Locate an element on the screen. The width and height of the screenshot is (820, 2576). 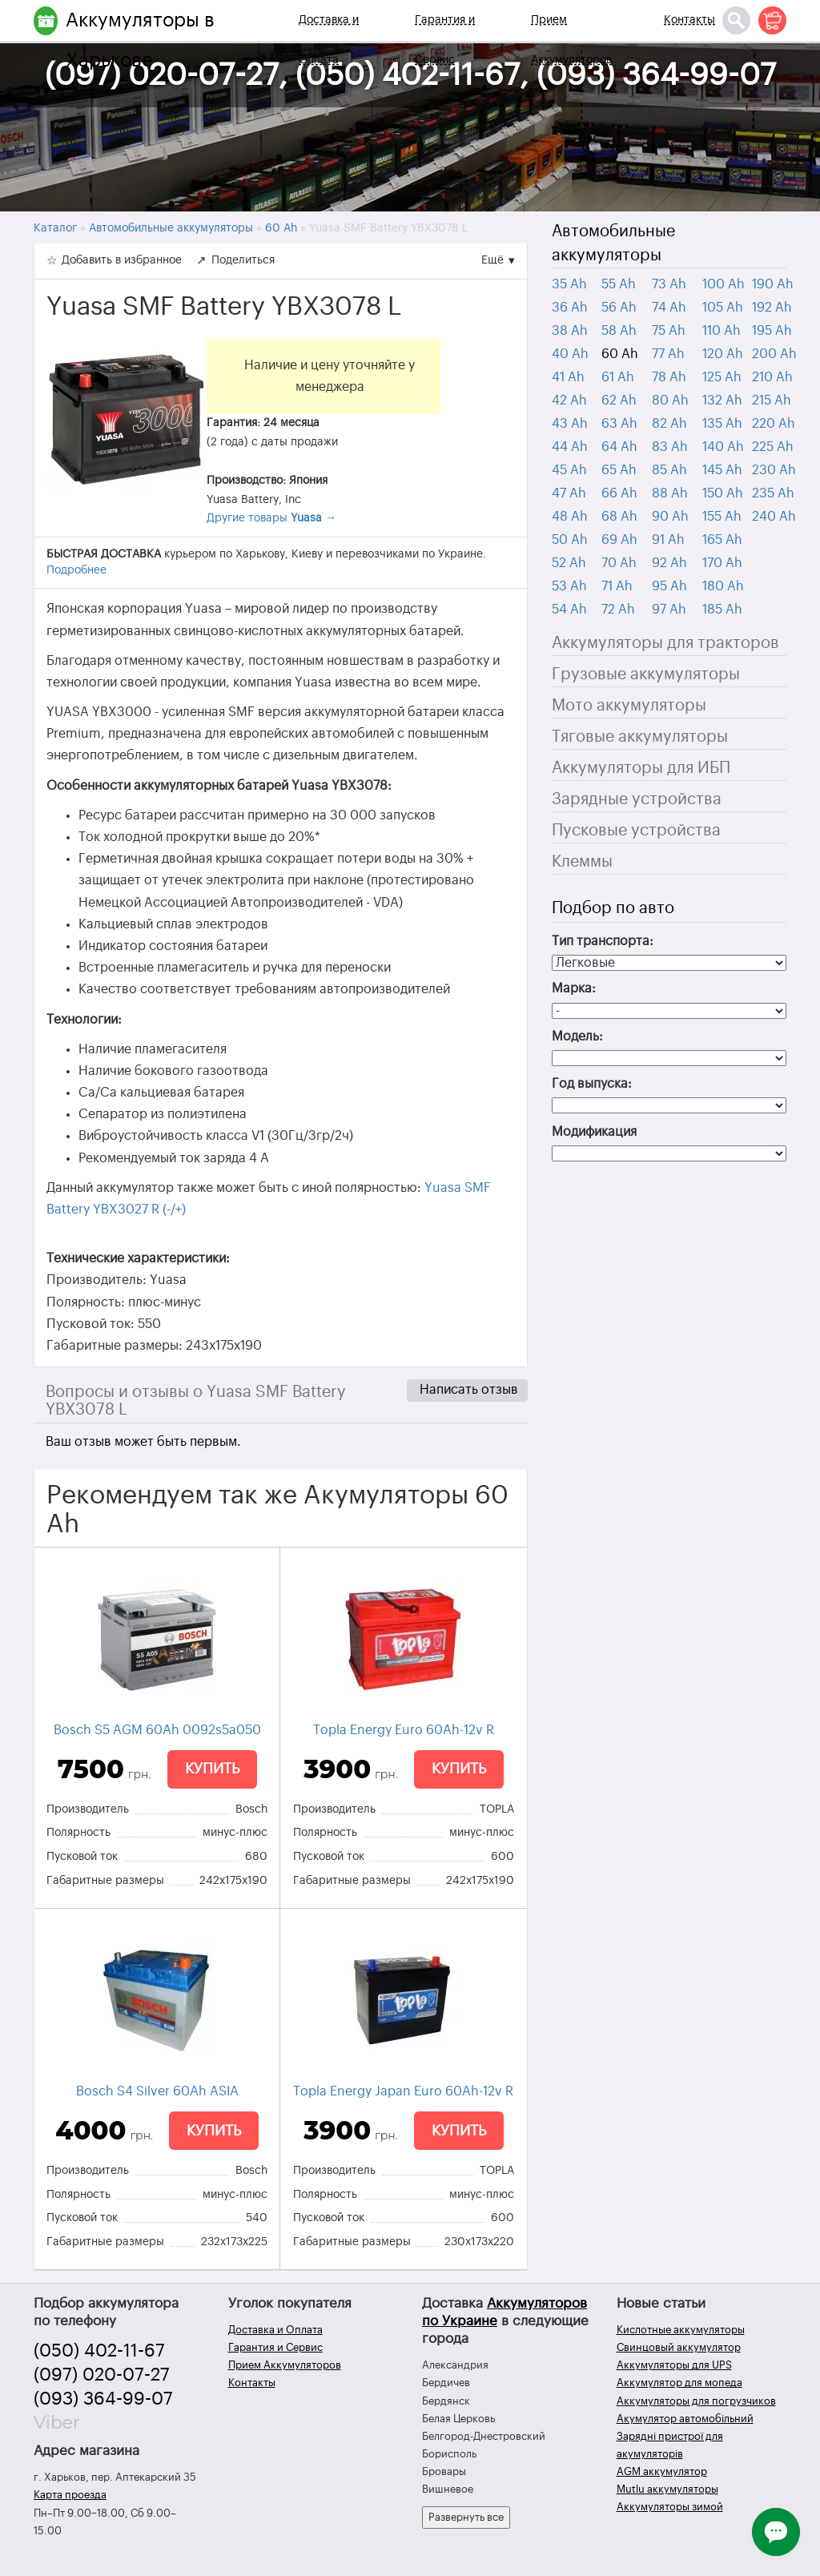
(093) 364-99-07 is located at coordinates (103, 2399).